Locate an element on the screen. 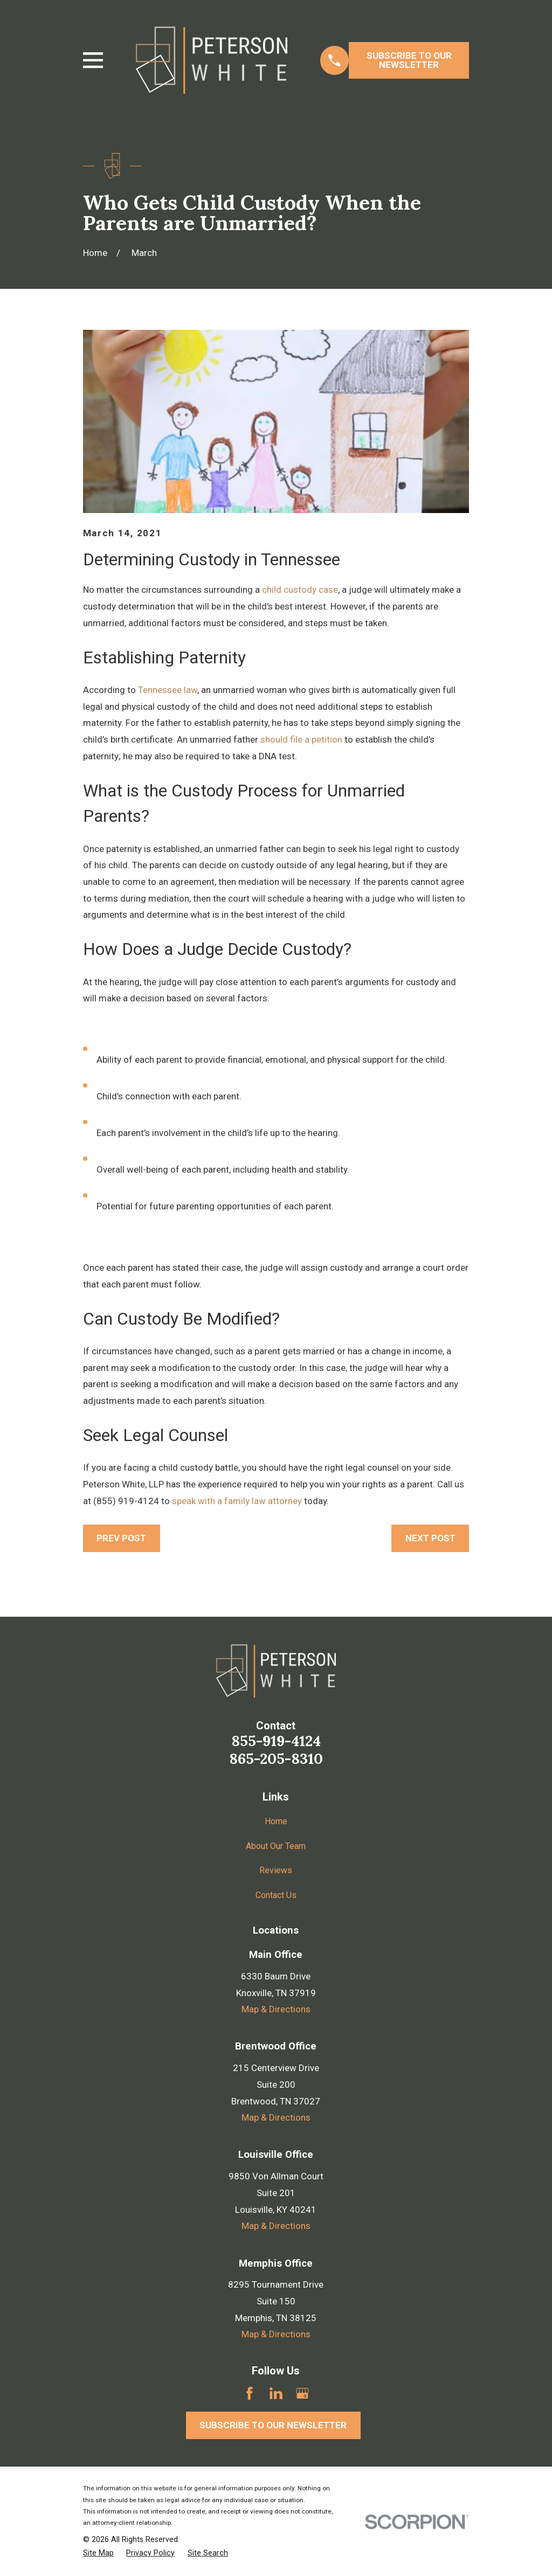  Map & Directions is located at coordinates (276, 2008).